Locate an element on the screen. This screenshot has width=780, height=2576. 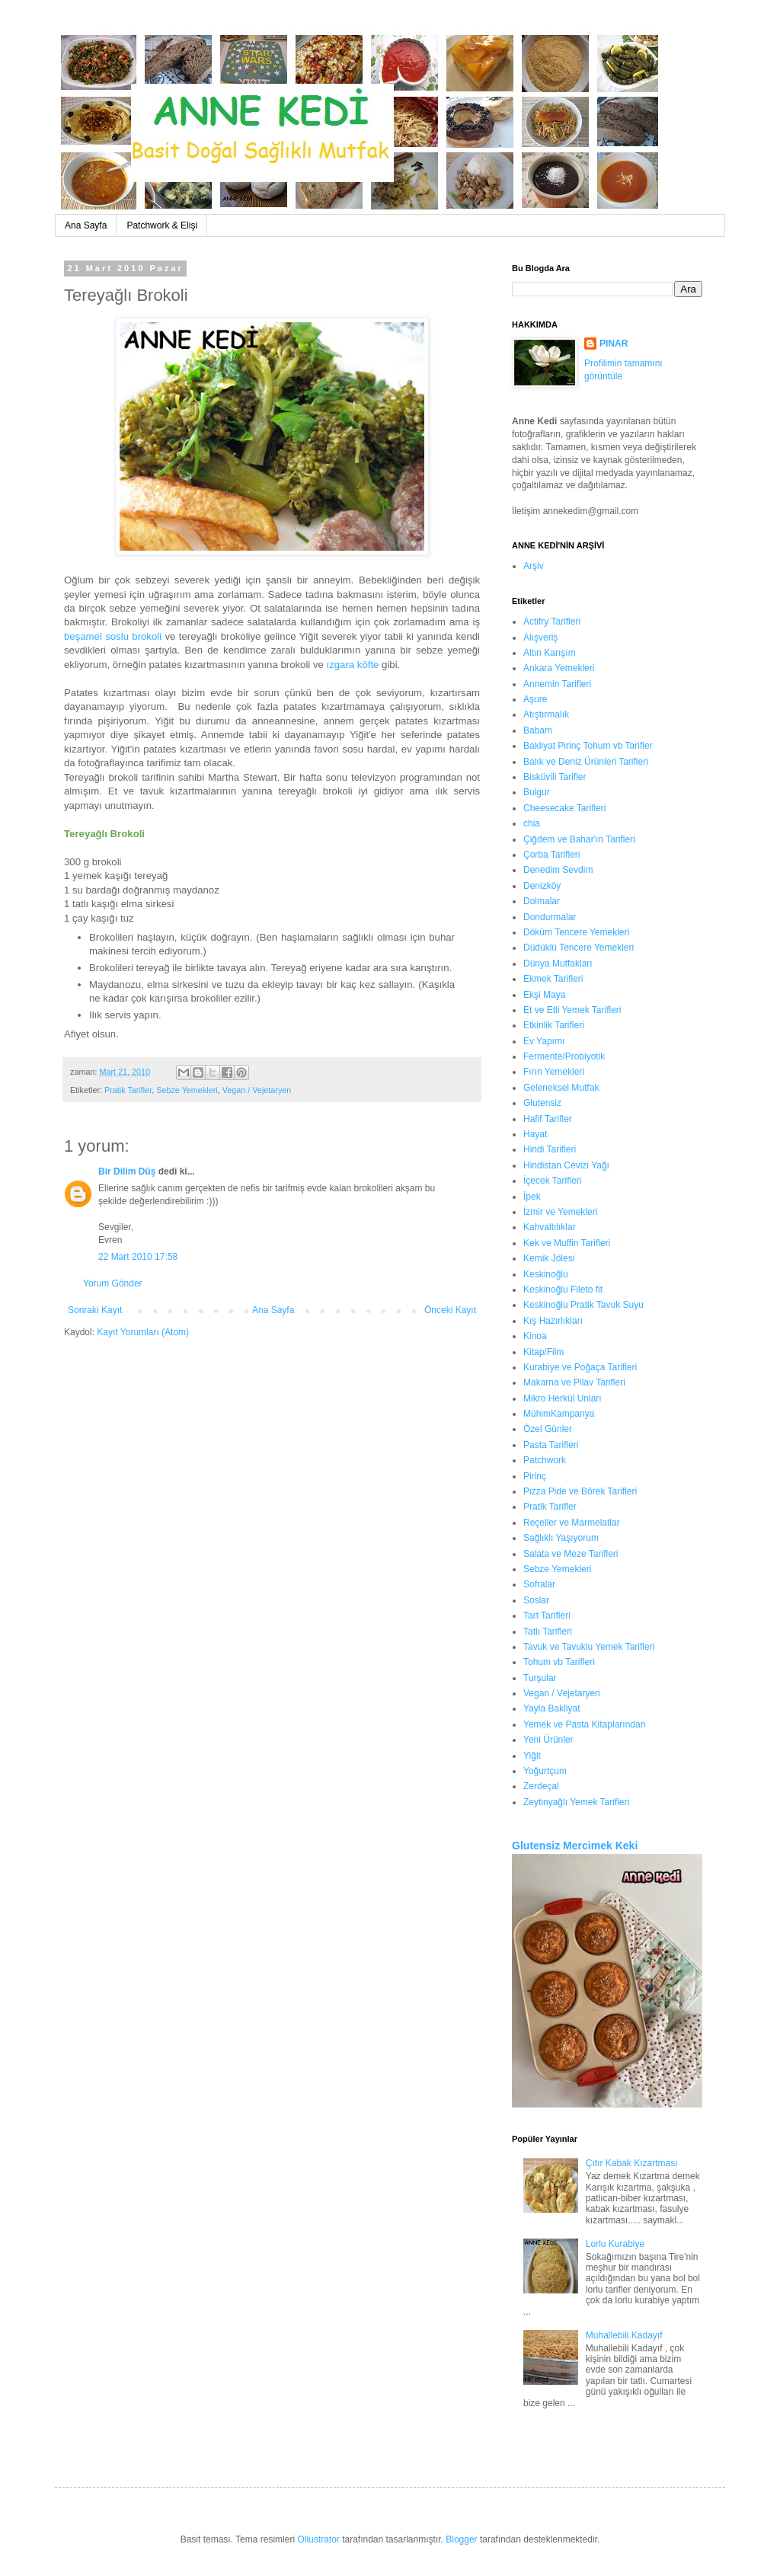
Kek ve Muffin Tarifleri is located at coordinates (566, 1243).